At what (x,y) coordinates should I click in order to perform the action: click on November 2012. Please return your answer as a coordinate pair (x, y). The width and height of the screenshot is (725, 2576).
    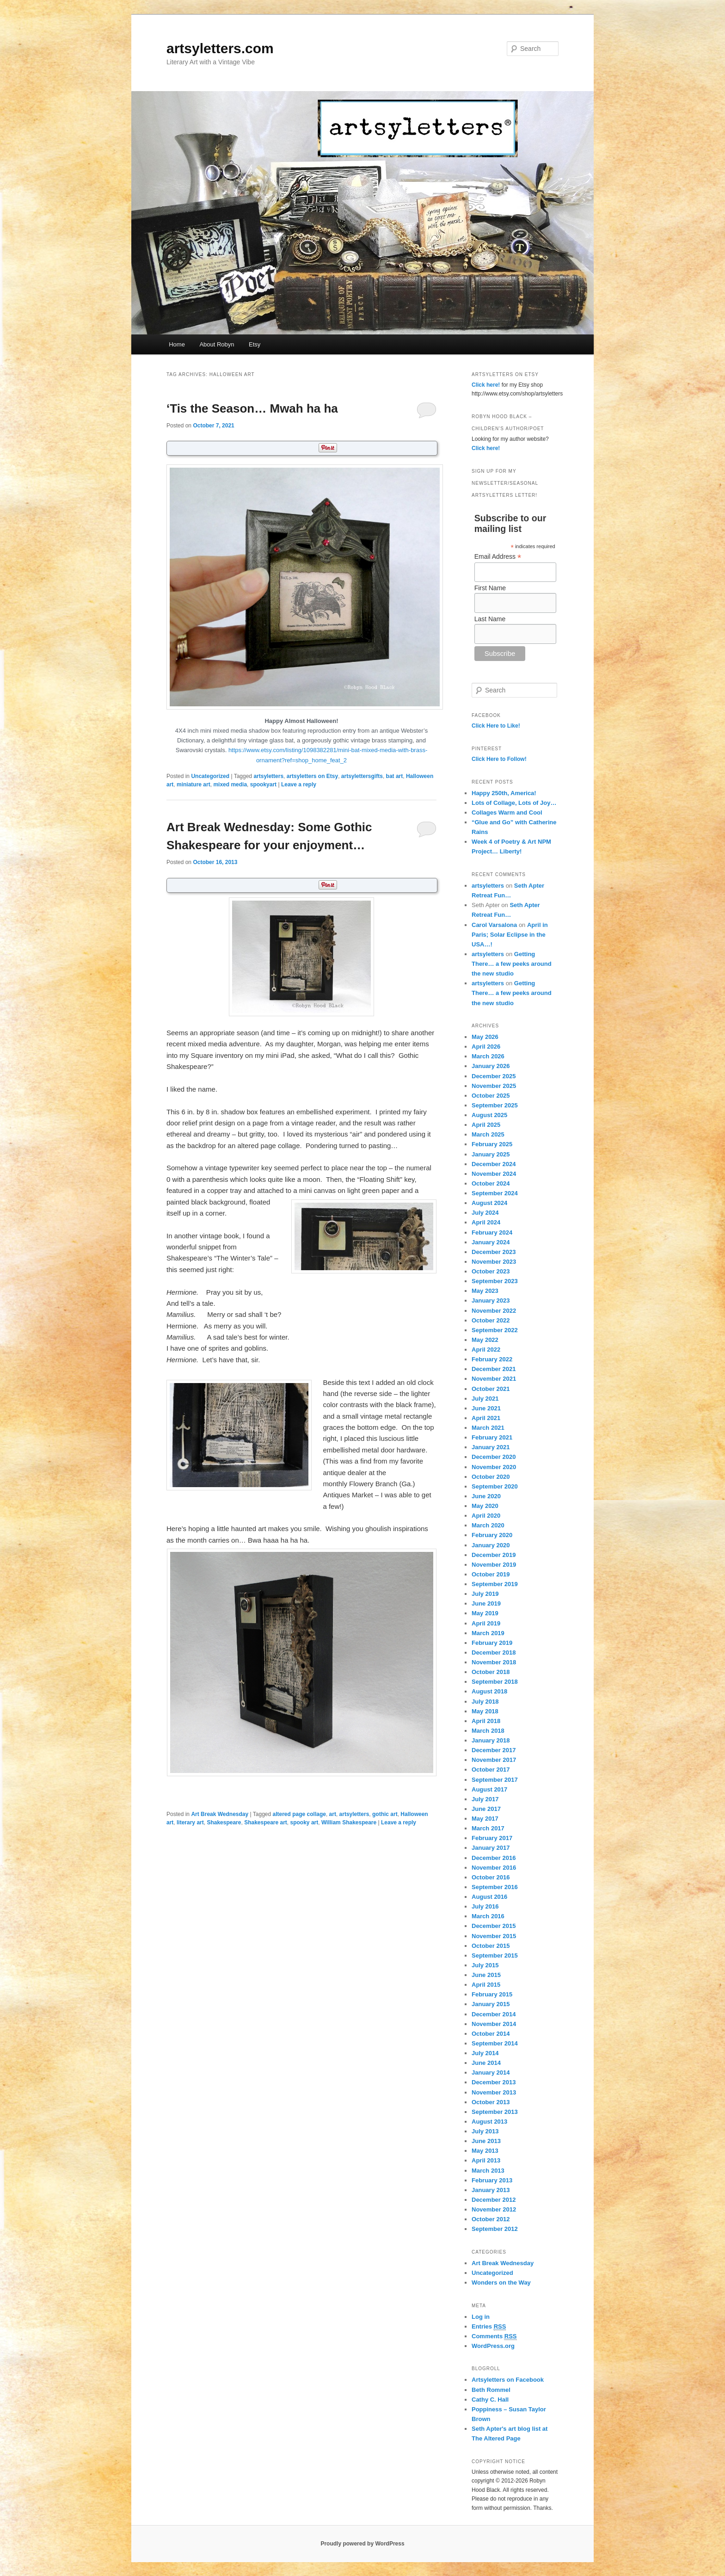
    Looking at the image, I should click on (494, 2209).